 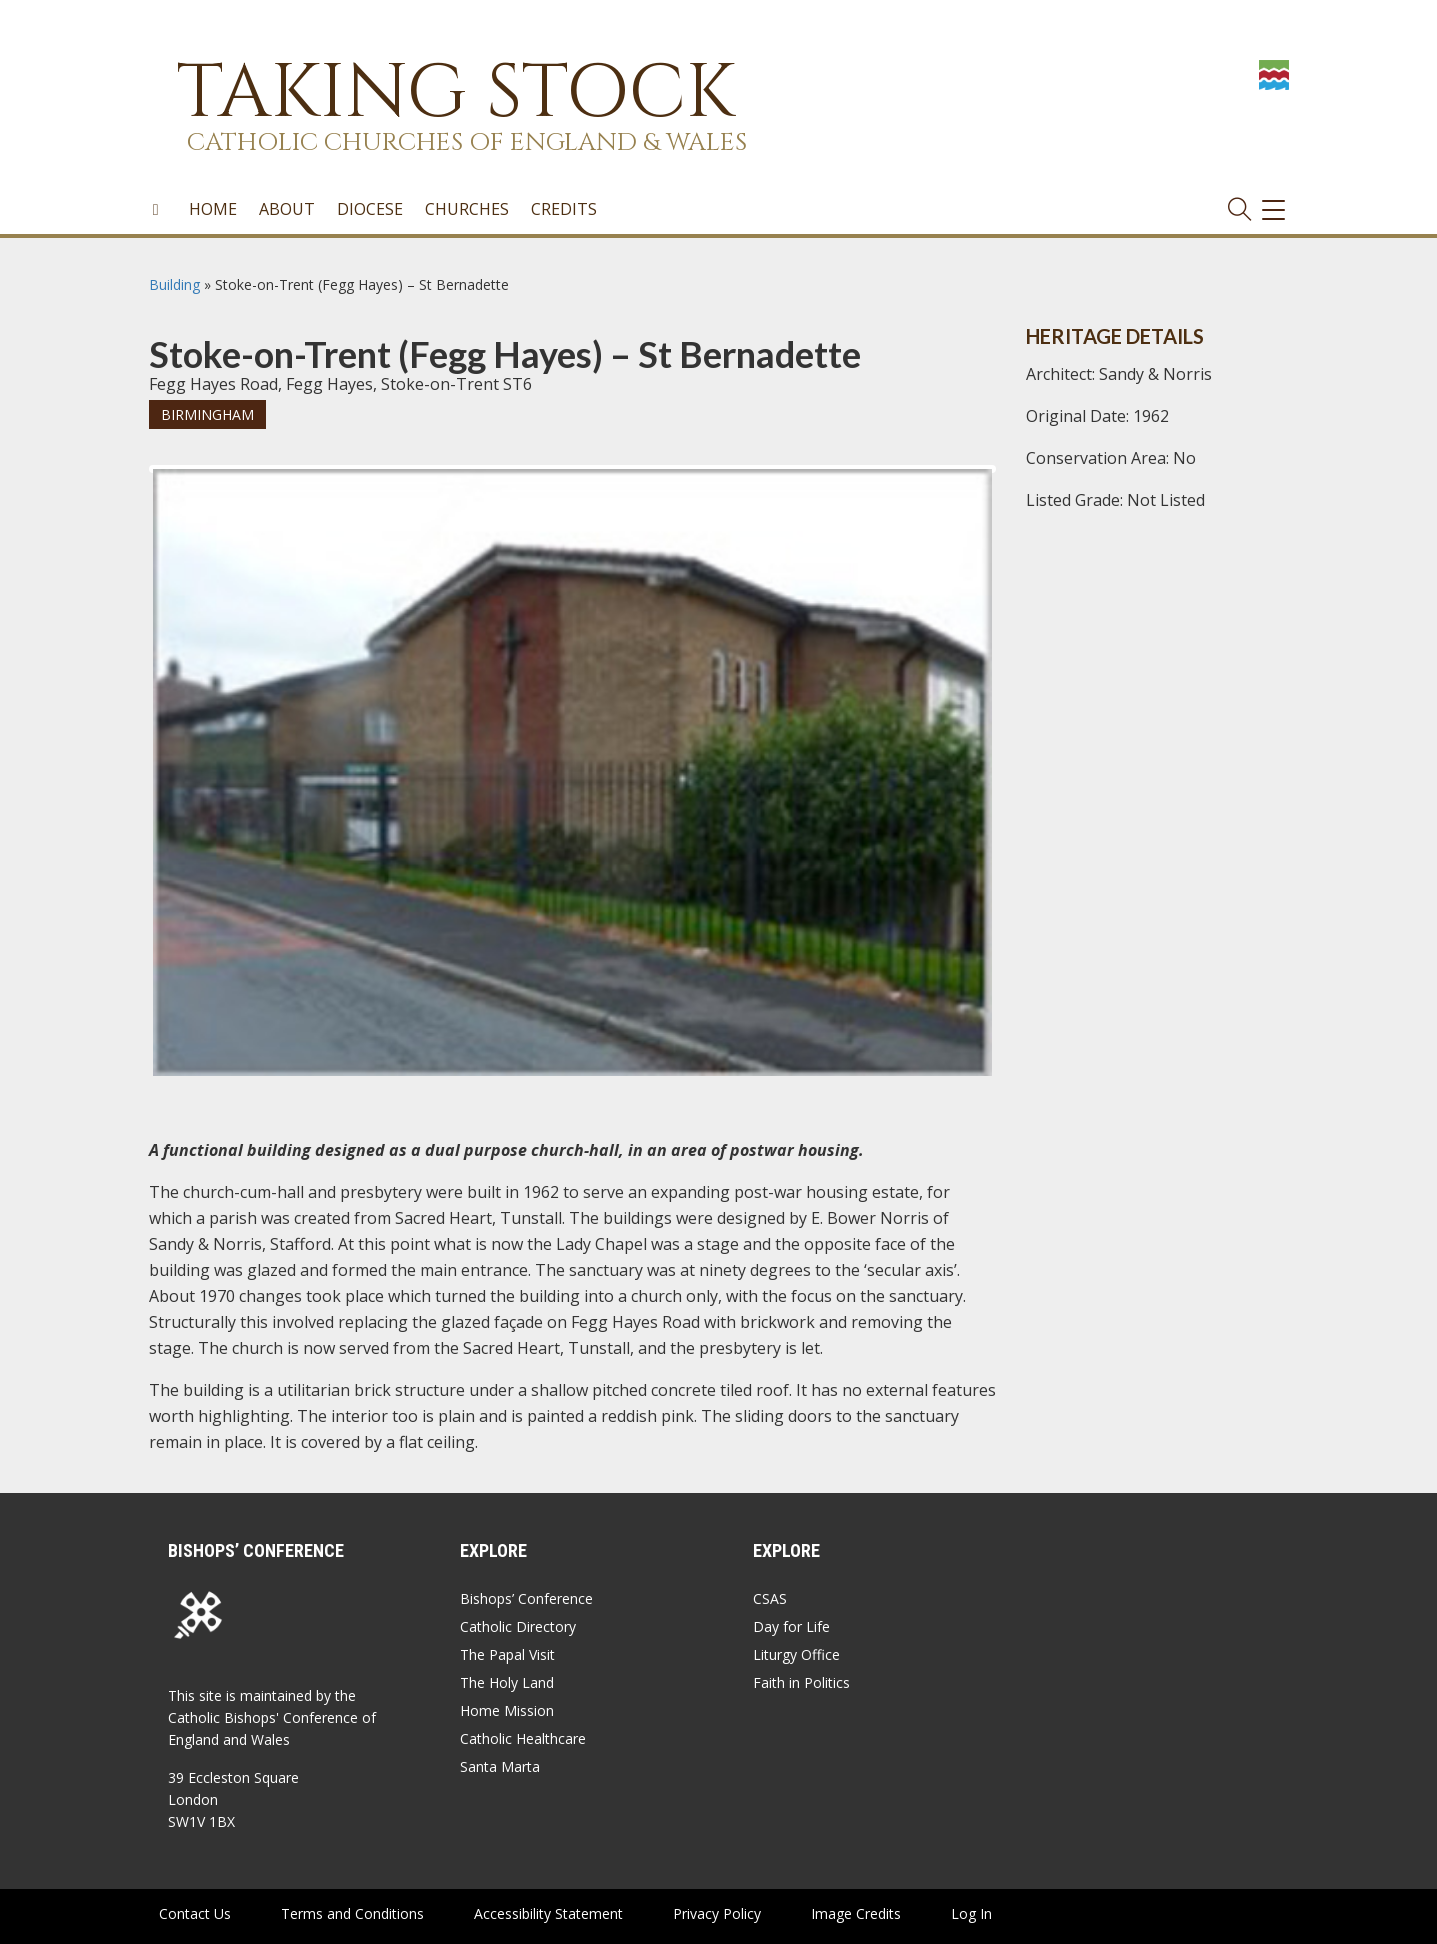 What do you see at coordinates (523, 1738) in the screenshot?
I see `Catholic Healthcare` at bounding box center [523, 1738].